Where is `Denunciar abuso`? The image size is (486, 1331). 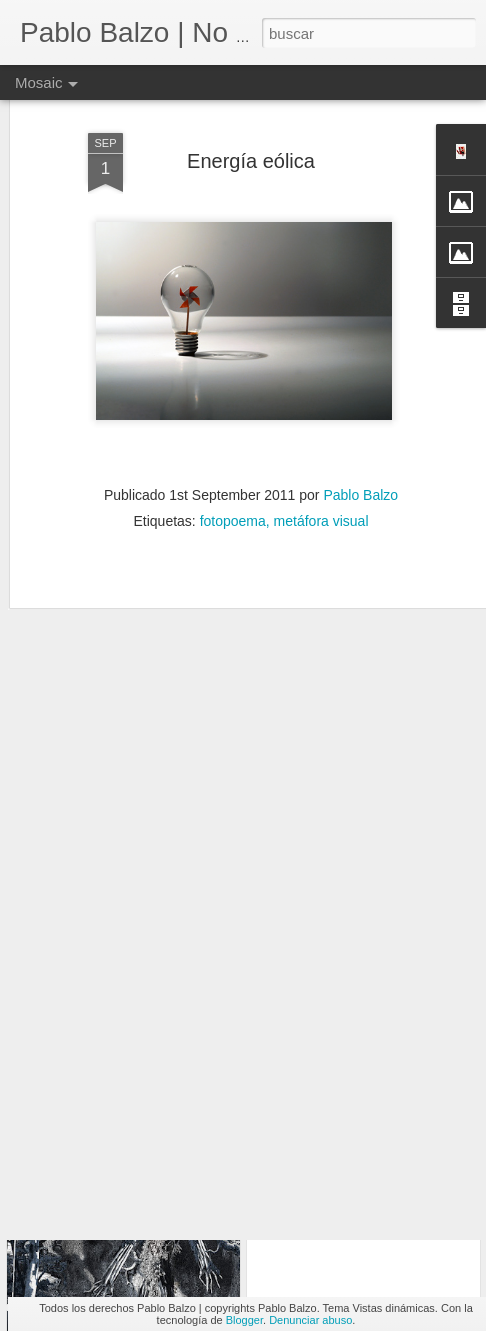
Denunciar abuso is located at coordinates (310, 1320).